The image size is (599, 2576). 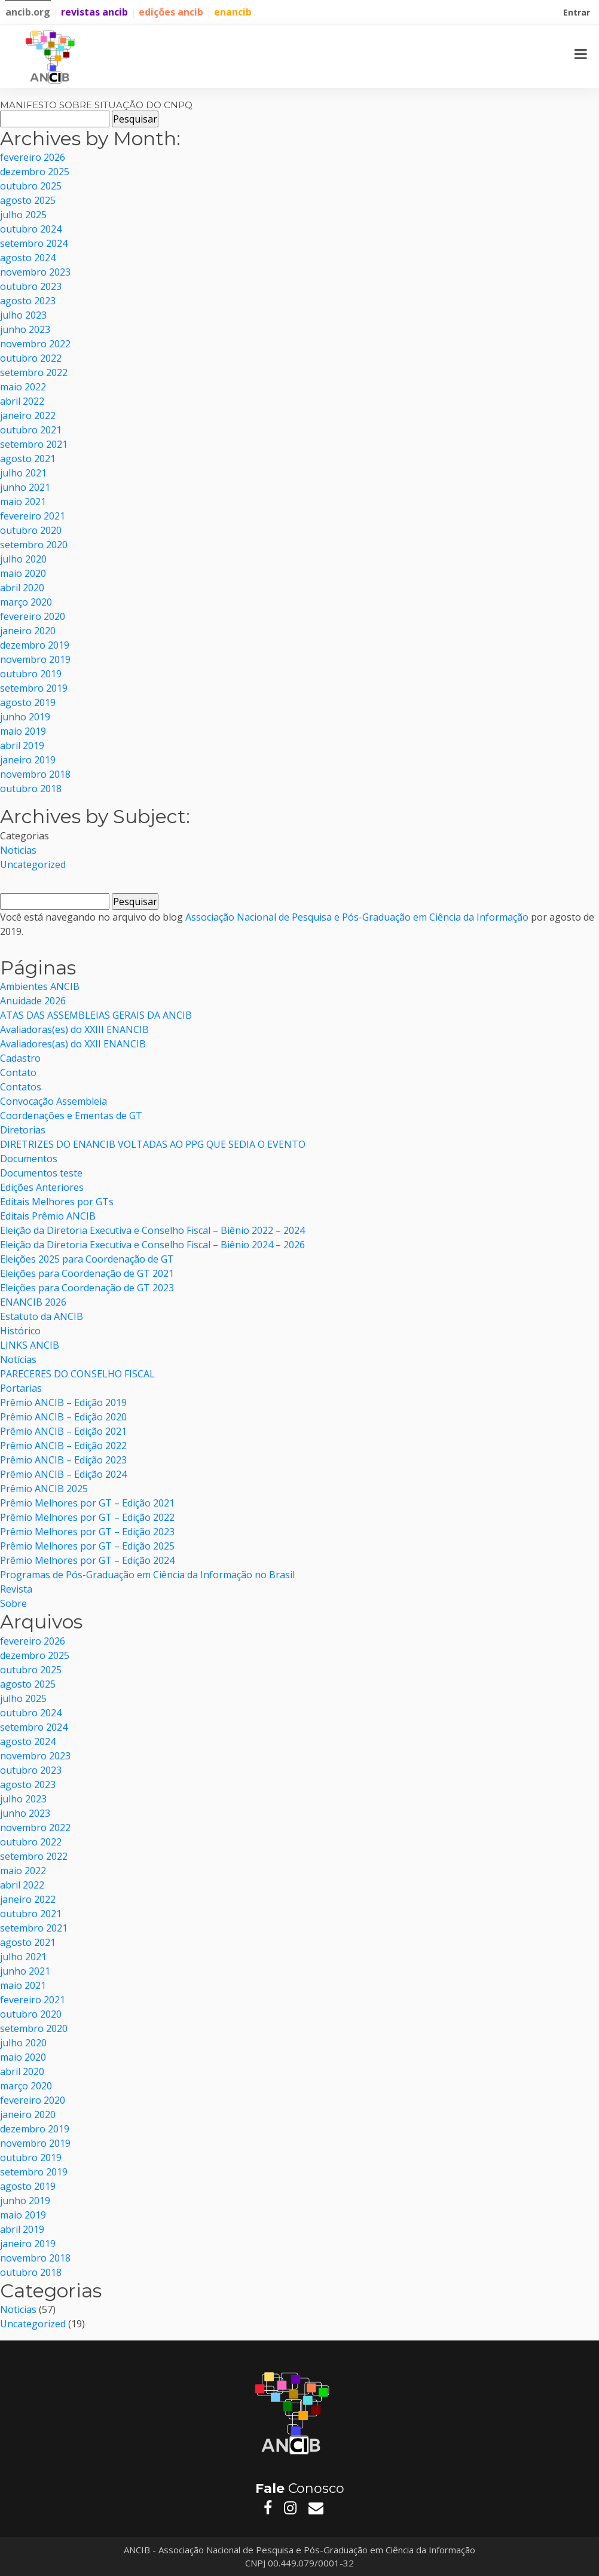 What do you see at coordinates (28, 200) in the screenshot?
I see `agosto 2025` at bounding box center [28, 200].